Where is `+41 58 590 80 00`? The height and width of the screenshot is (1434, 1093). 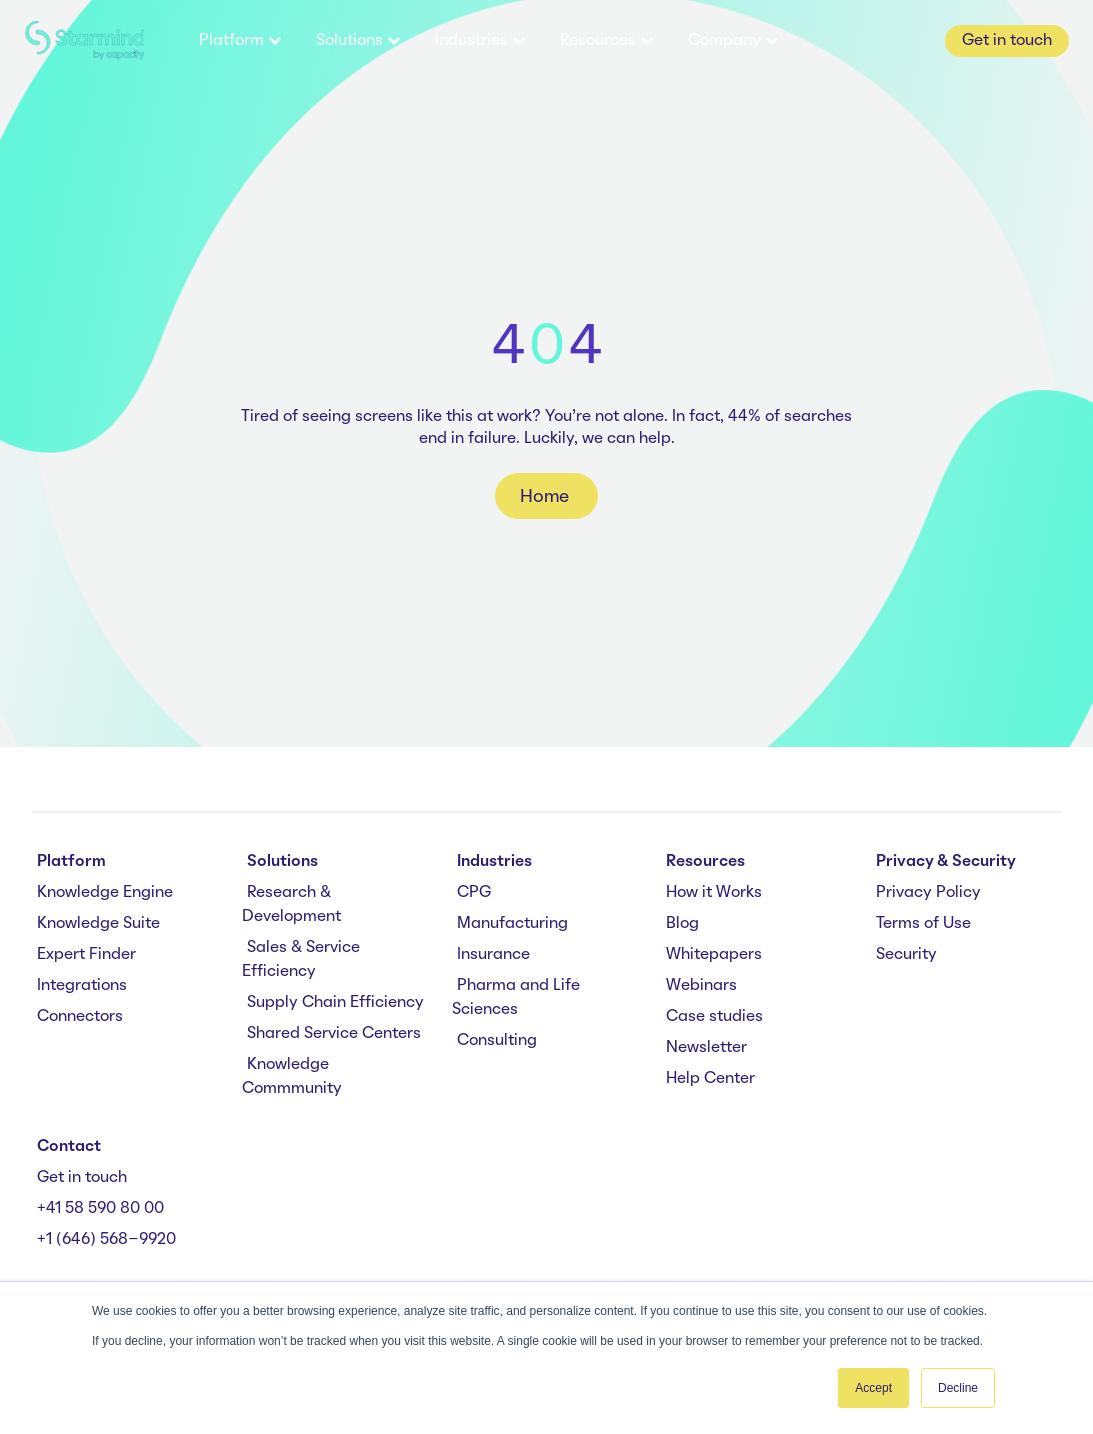 +41 58 590 80 00 is located at coordinates (100, 1209).